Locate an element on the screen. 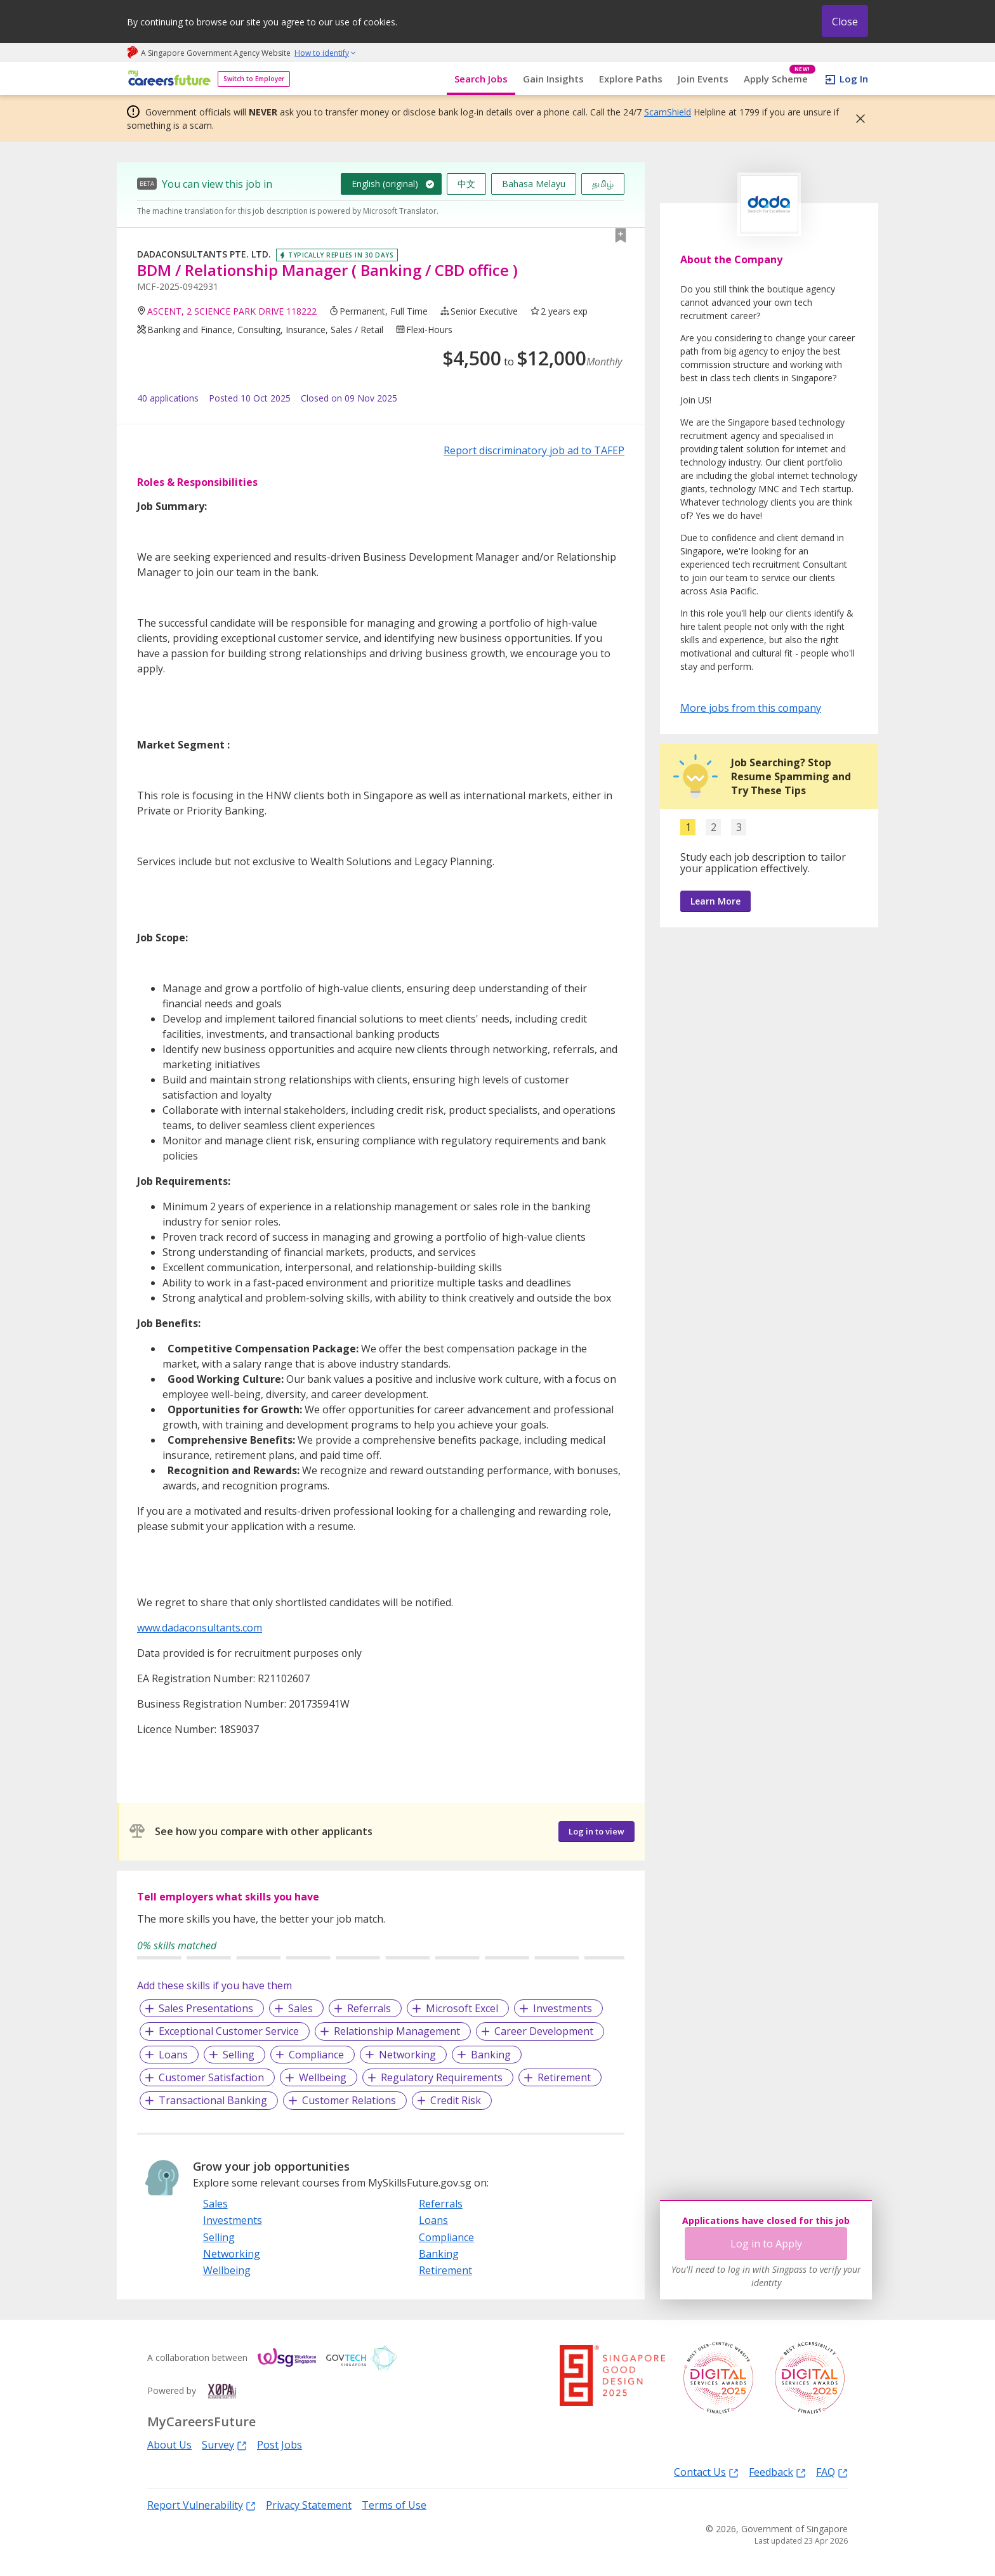 This screenshot has height=2576, width=995. Banking is located at coordinates (491, 2055).